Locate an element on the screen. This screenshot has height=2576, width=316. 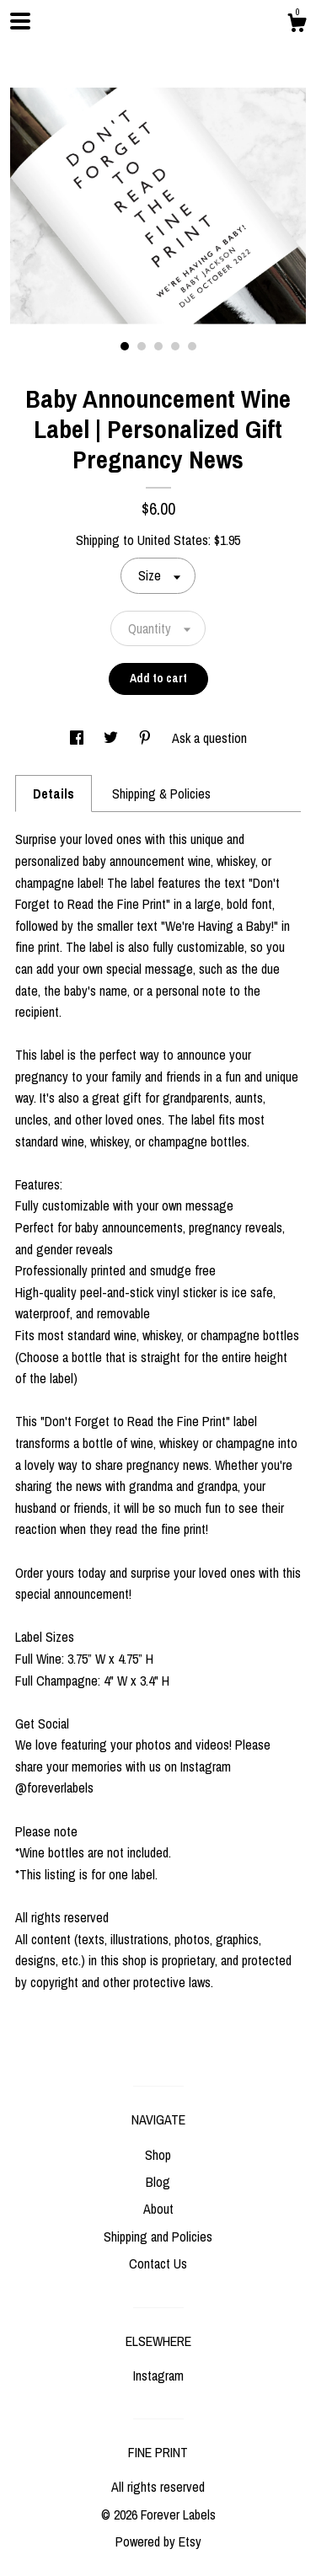
Ask a question is located at coordinates (209, 738).